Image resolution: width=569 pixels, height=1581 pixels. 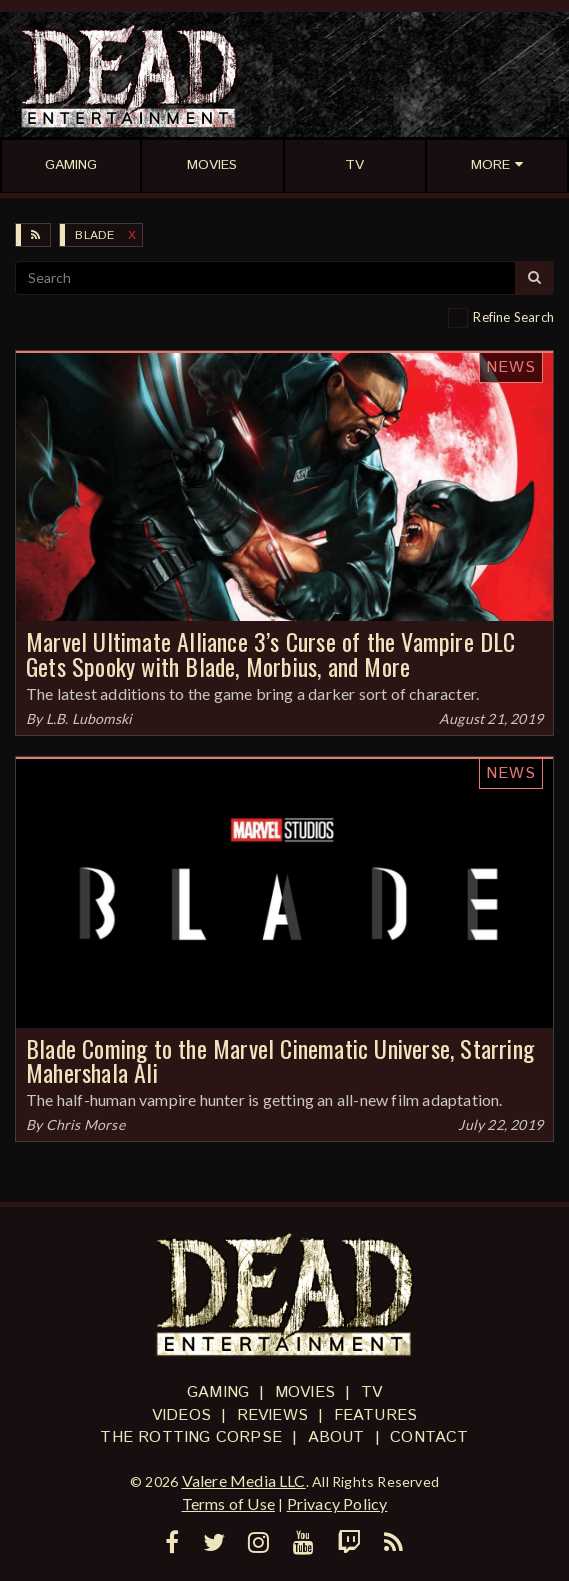 I want to click on Gaming, so click(x=218, y=1392).